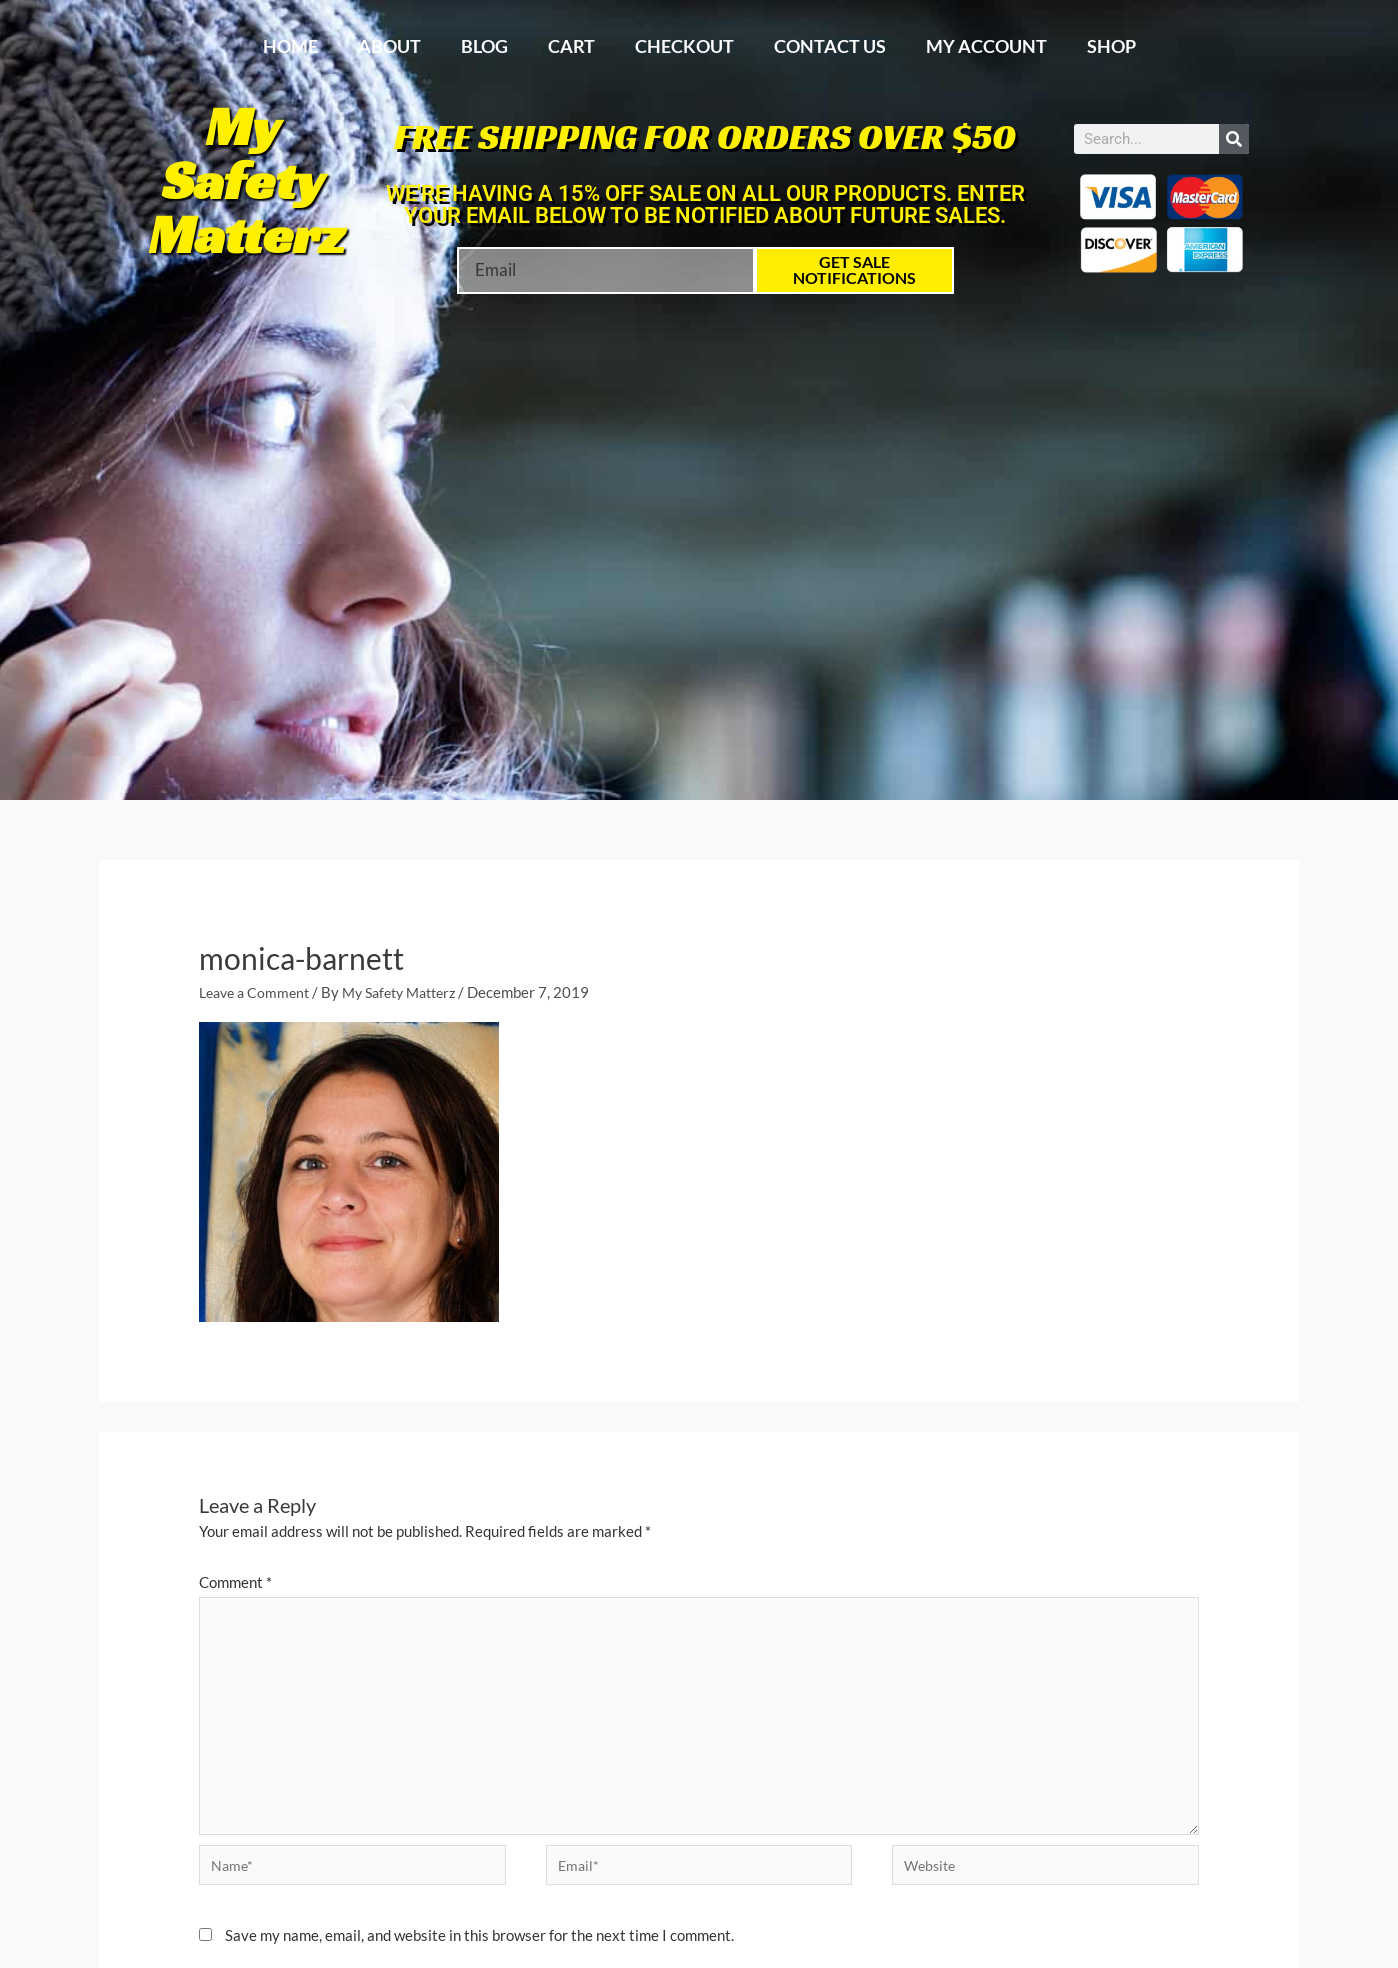 The height and width of the screenshot is (1968, 1398). What do you see at coordinates (1234, 139) in the screenshot?
I see `[Search]` at bounding box center [1234, 139].